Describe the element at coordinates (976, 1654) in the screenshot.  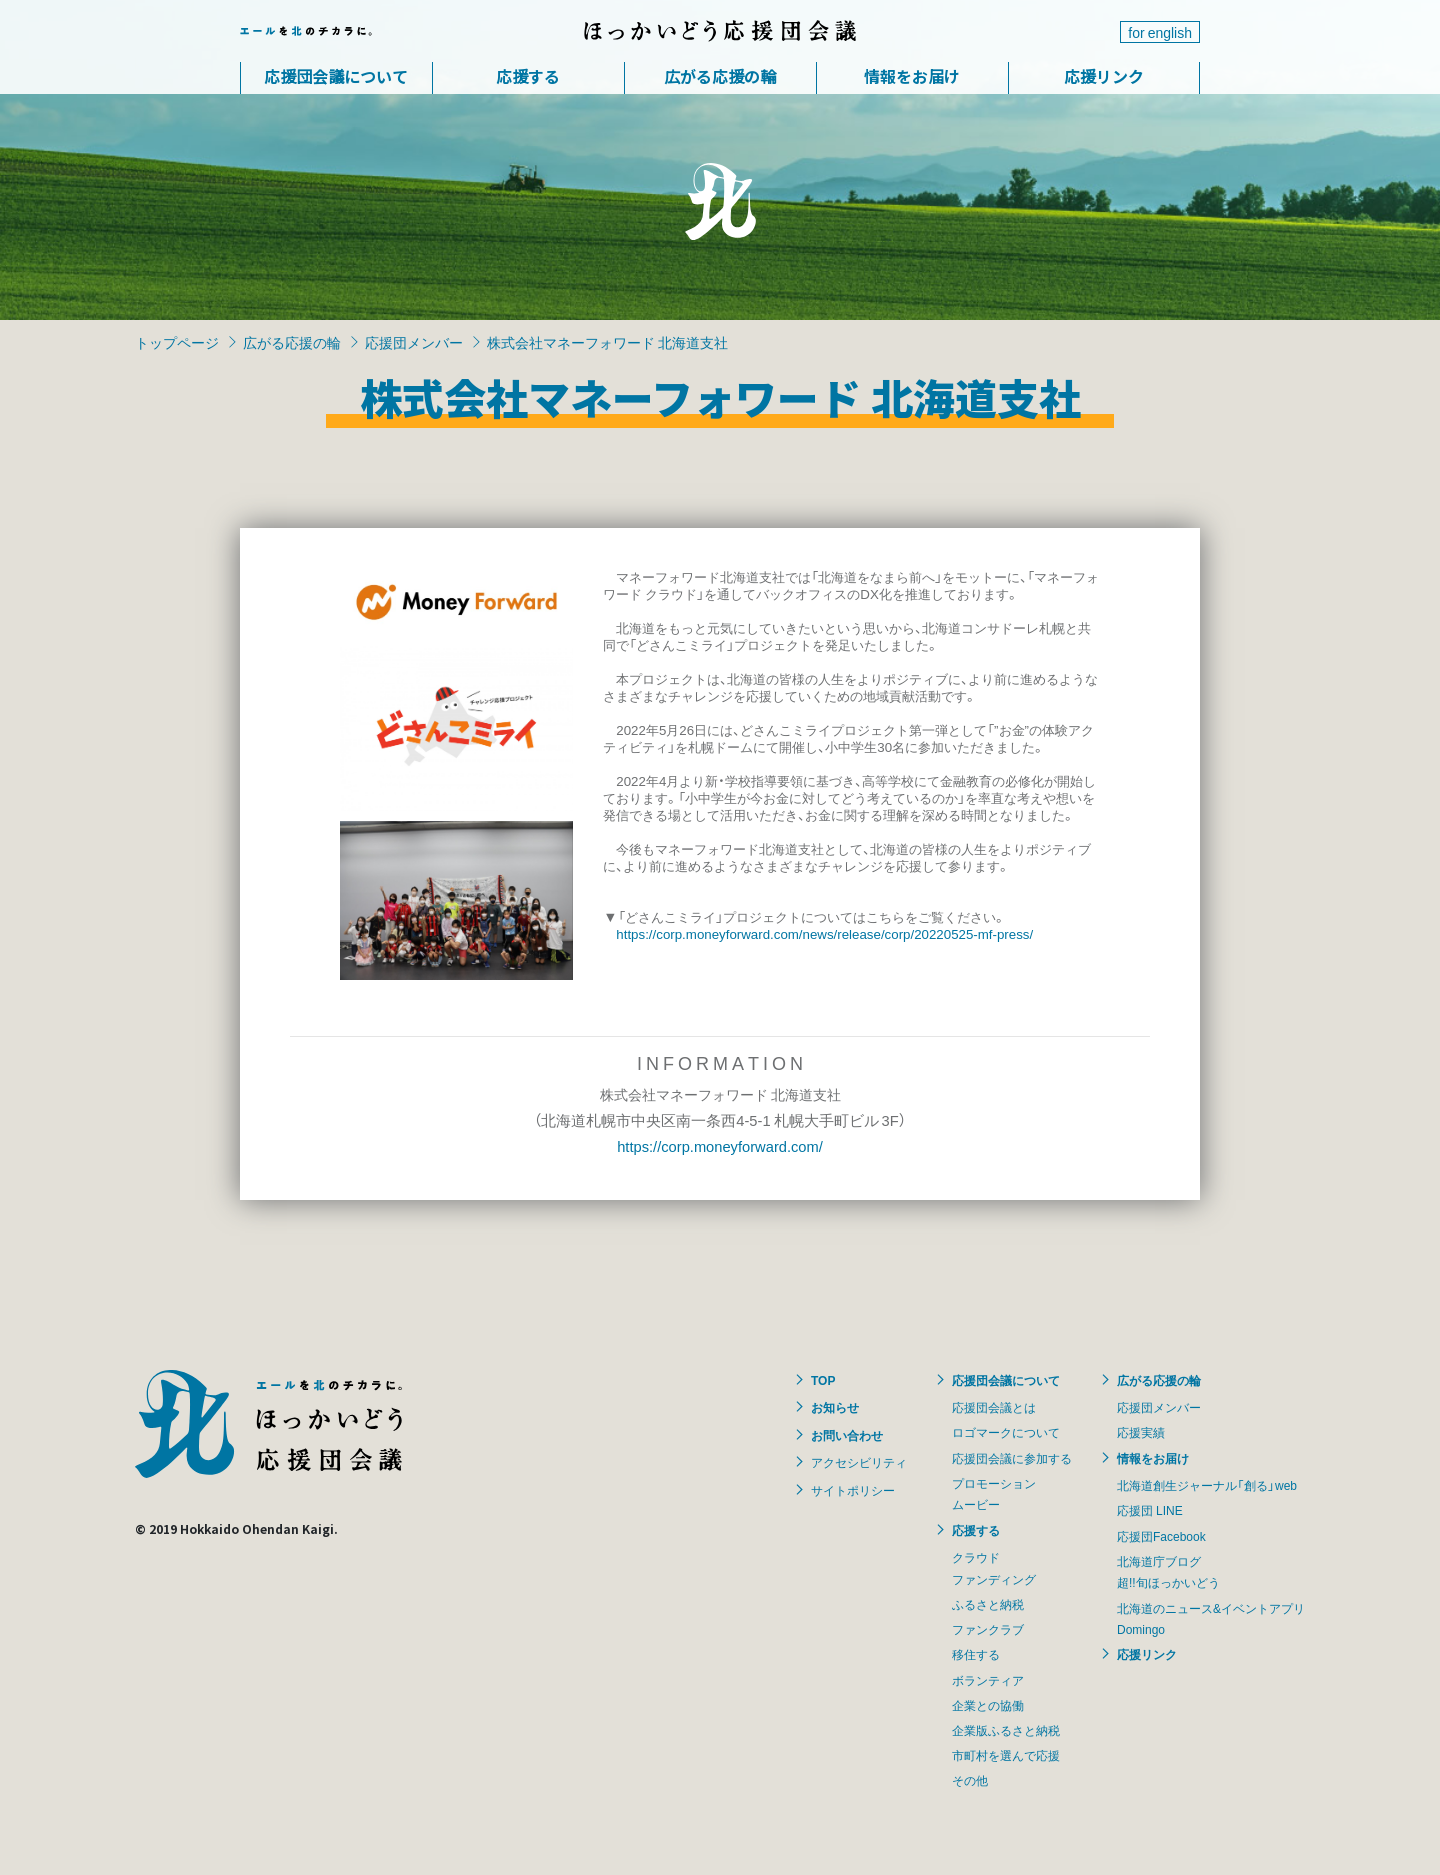
I see `移住する` at that location.